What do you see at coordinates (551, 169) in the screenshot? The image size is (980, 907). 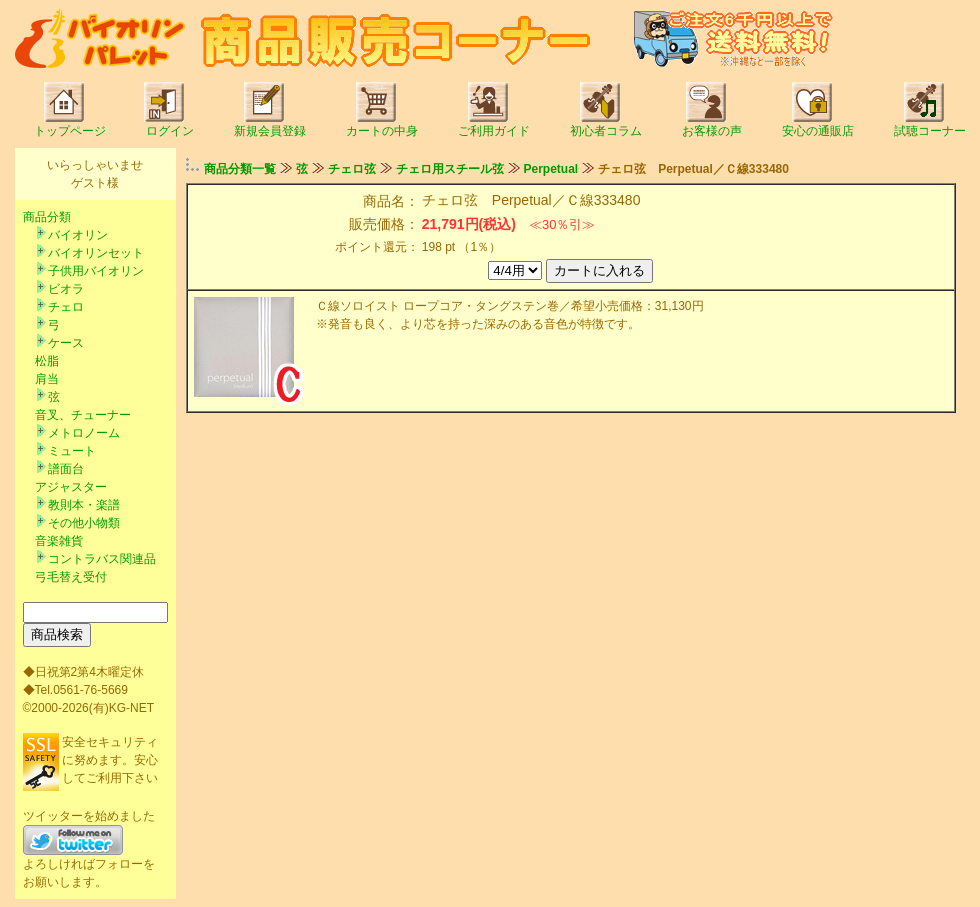 I see `Perpetual` at bounding box center [551, 169].